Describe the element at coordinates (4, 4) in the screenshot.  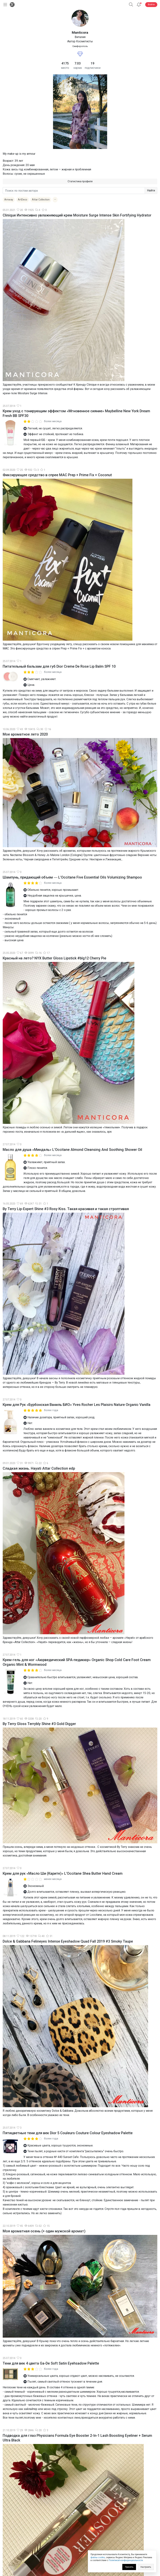
I see `[Открыть меню]` at that location.